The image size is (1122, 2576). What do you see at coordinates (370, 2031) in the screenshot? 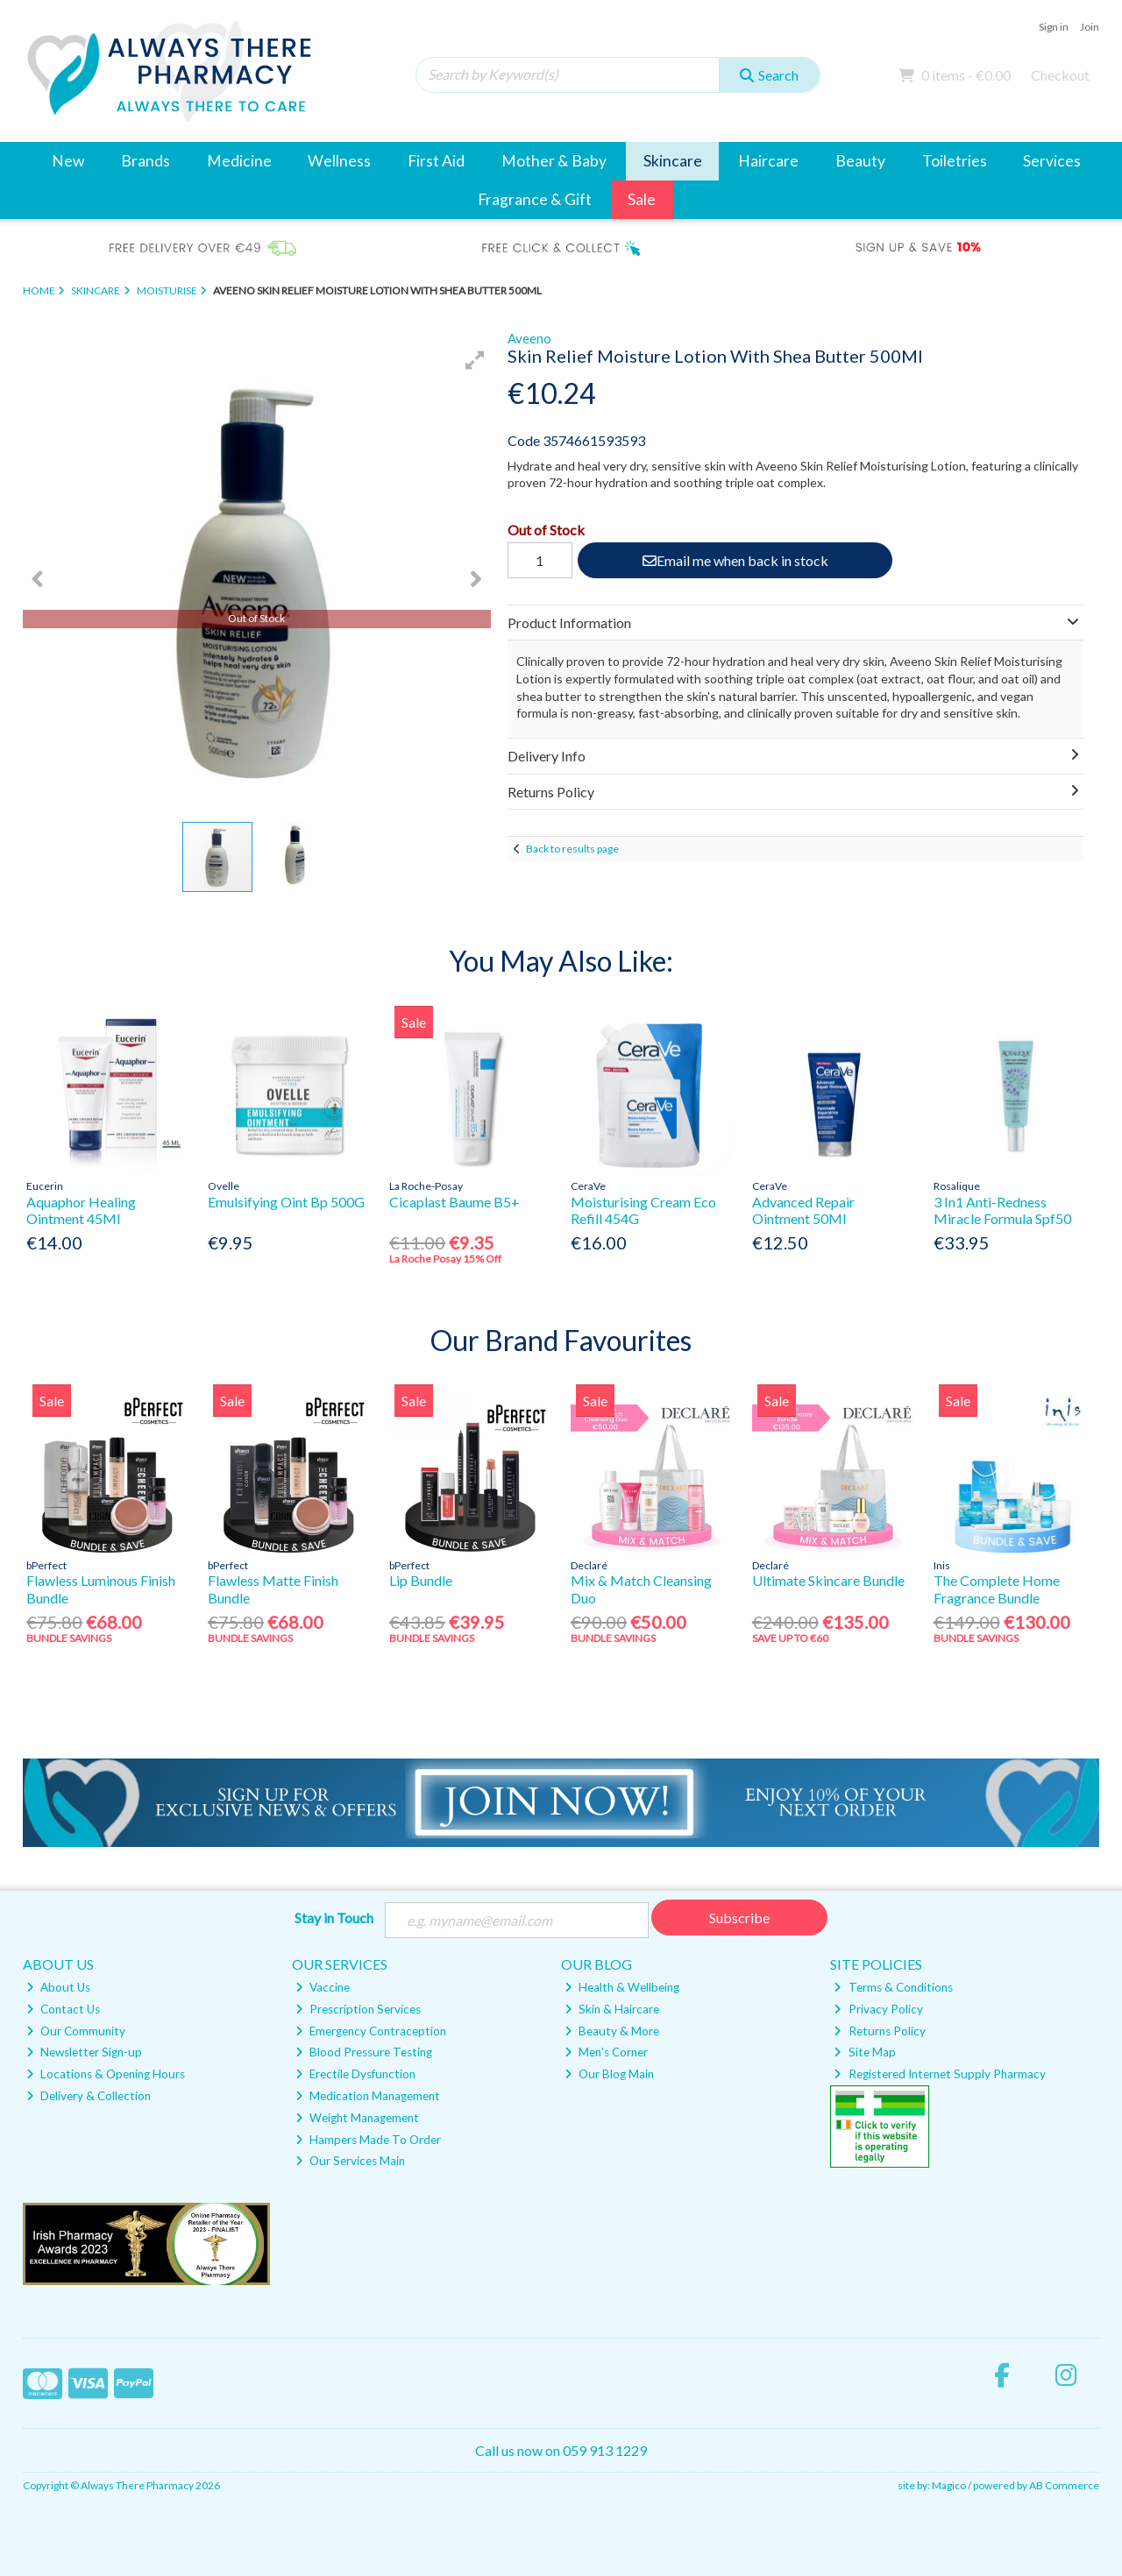
I see `Emergency Contraception` at bounding box center [370, 2031].